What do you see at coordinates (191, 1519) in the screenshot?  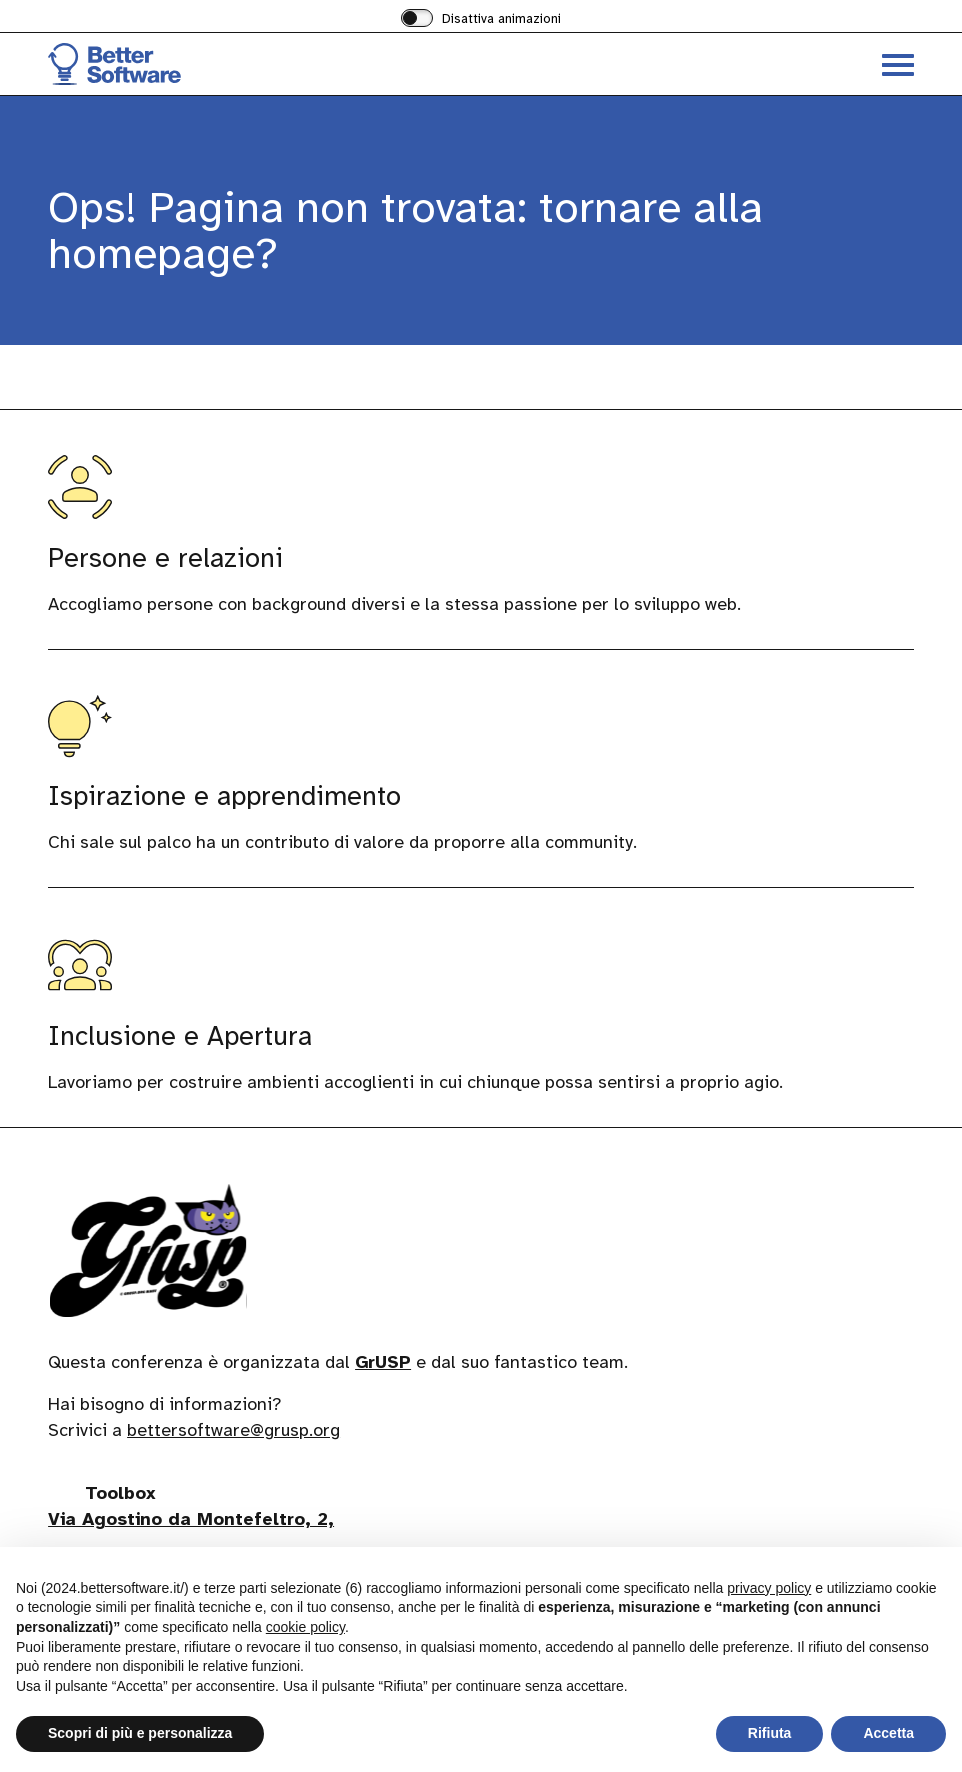 I see `Via Agostino da Montefeltro, 2,` at bounding box center [191, 1519].